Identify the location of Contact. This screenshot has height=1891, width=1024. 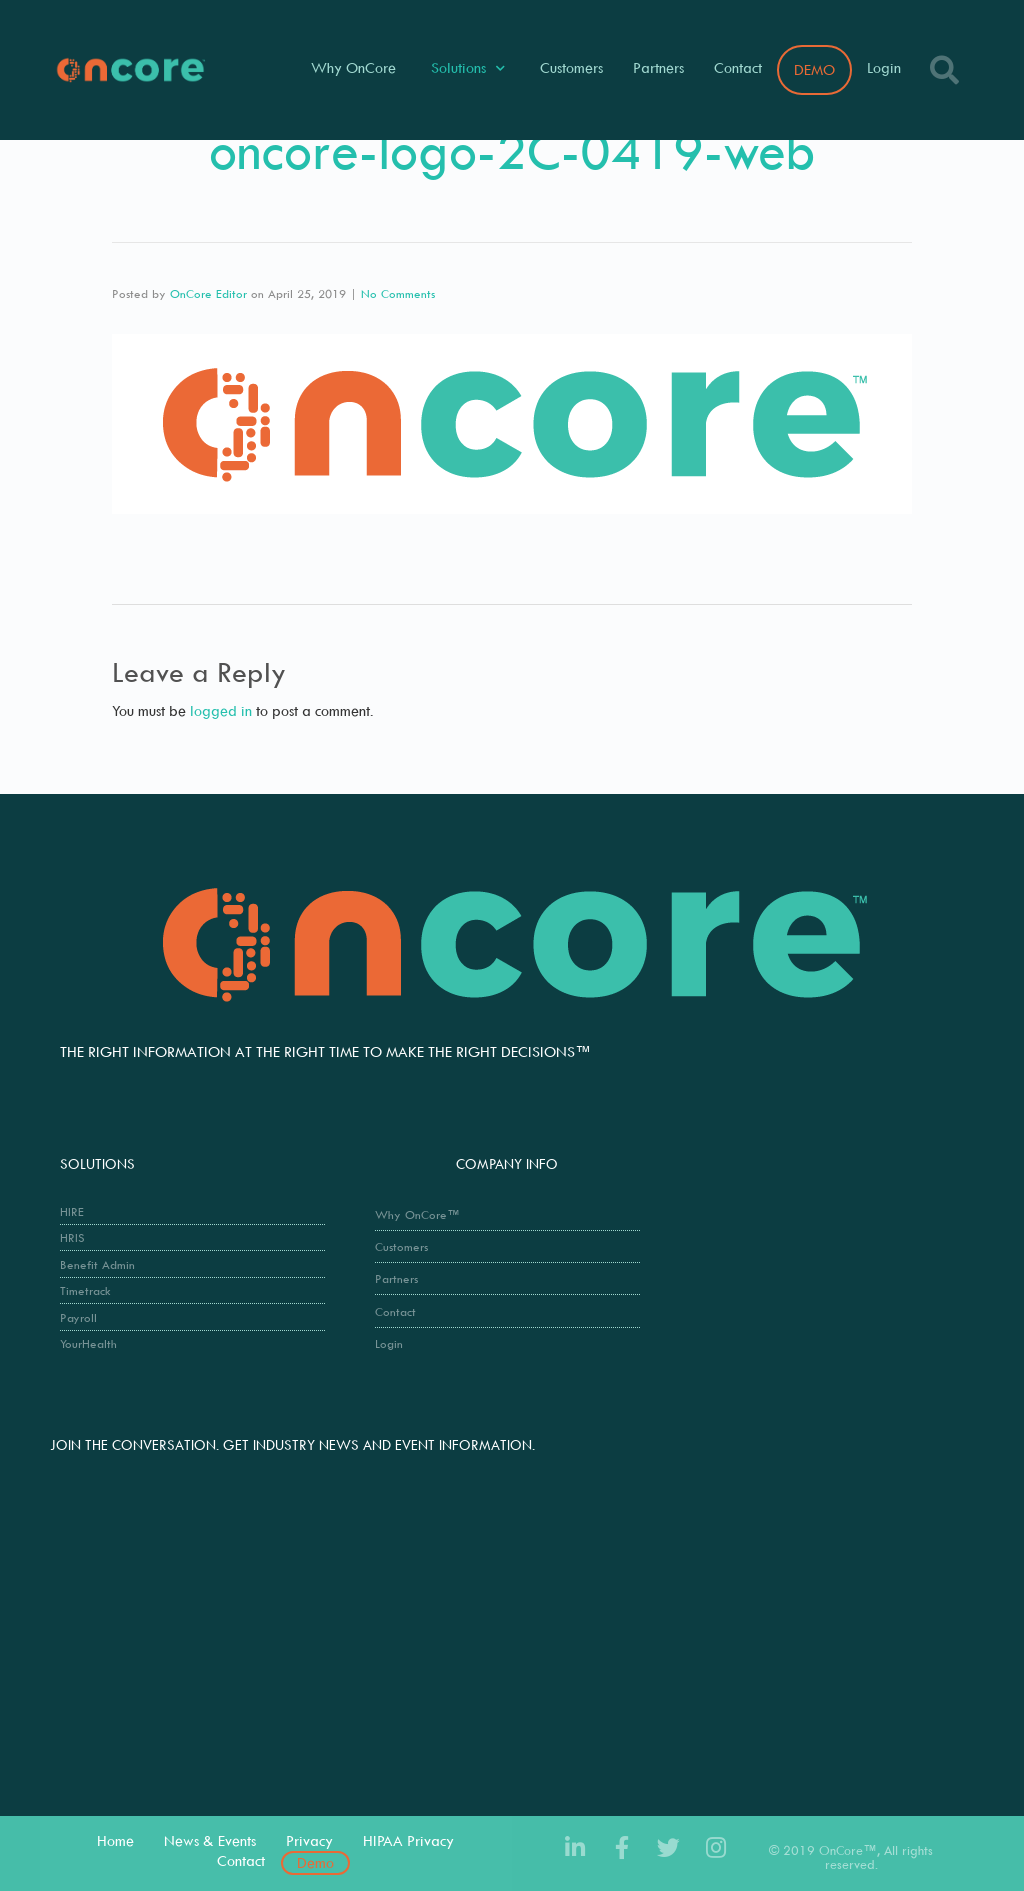
(738, 67).